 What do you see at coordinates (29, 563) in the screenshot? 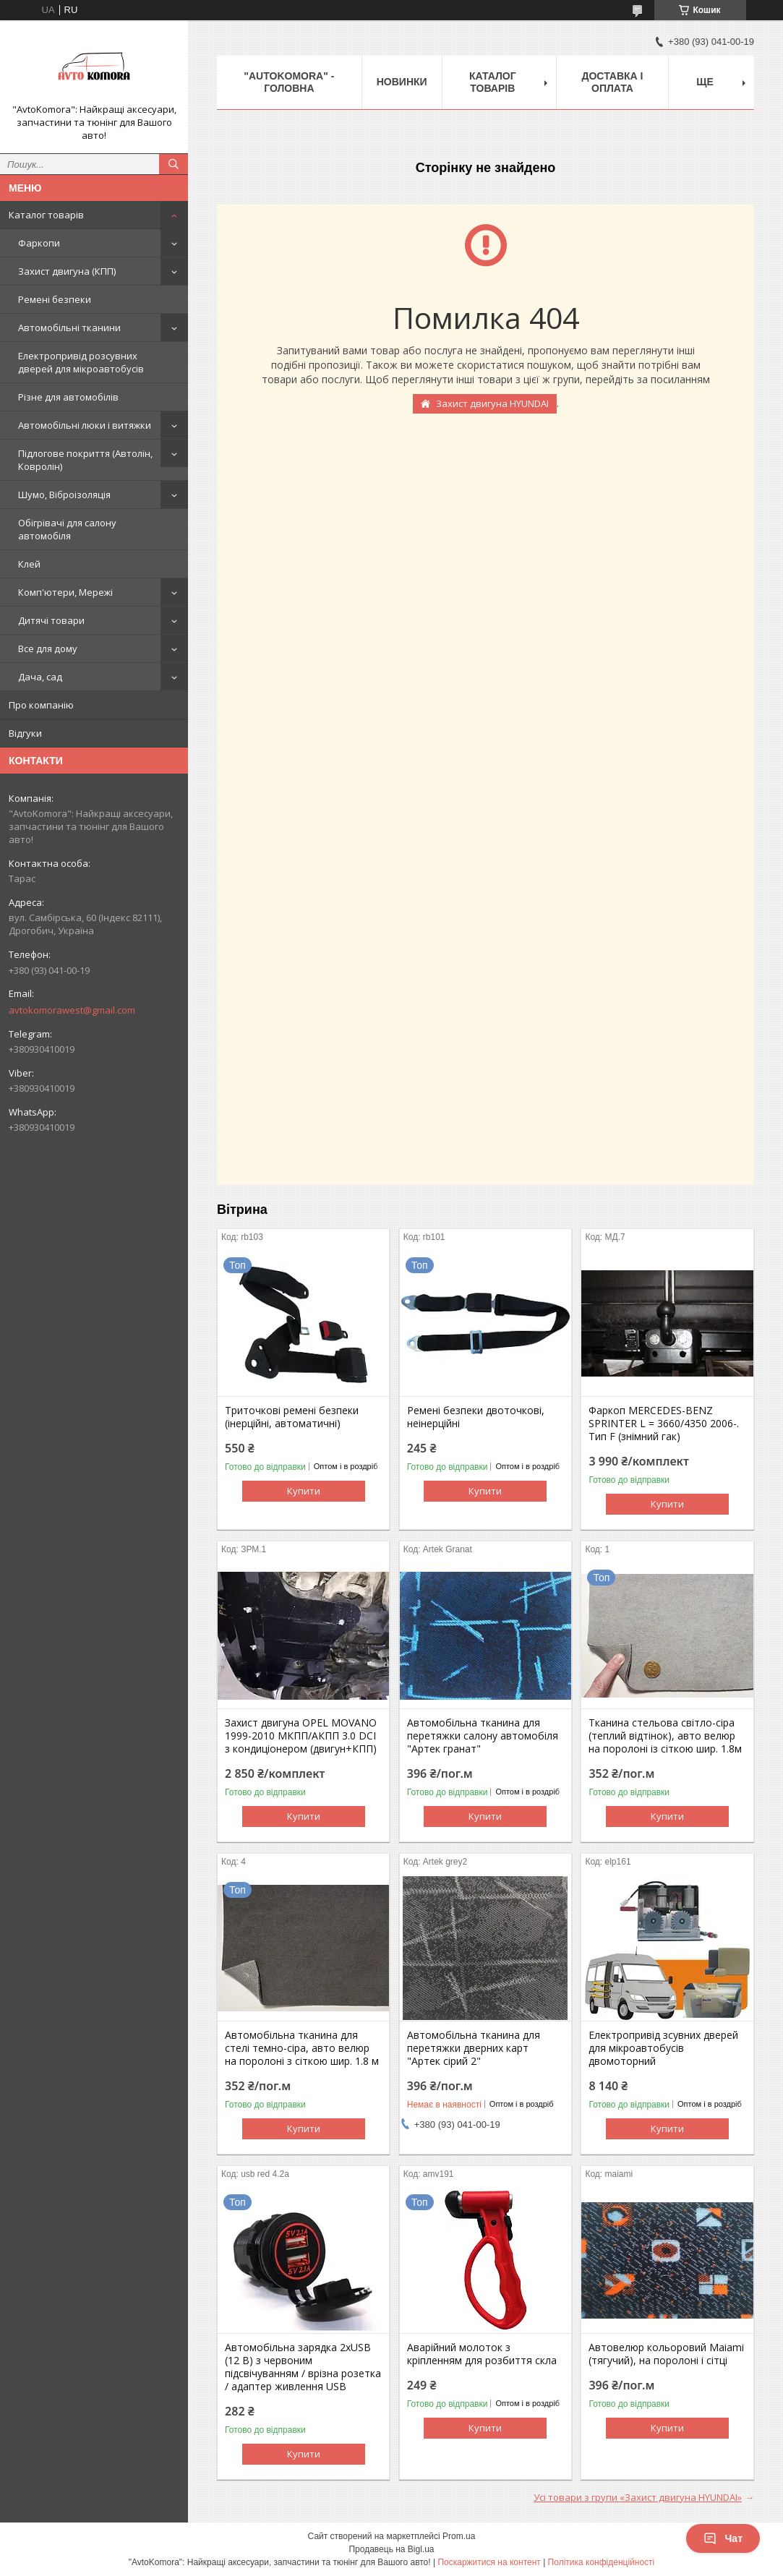
I see `Клей` at bounding box center [29, 563].